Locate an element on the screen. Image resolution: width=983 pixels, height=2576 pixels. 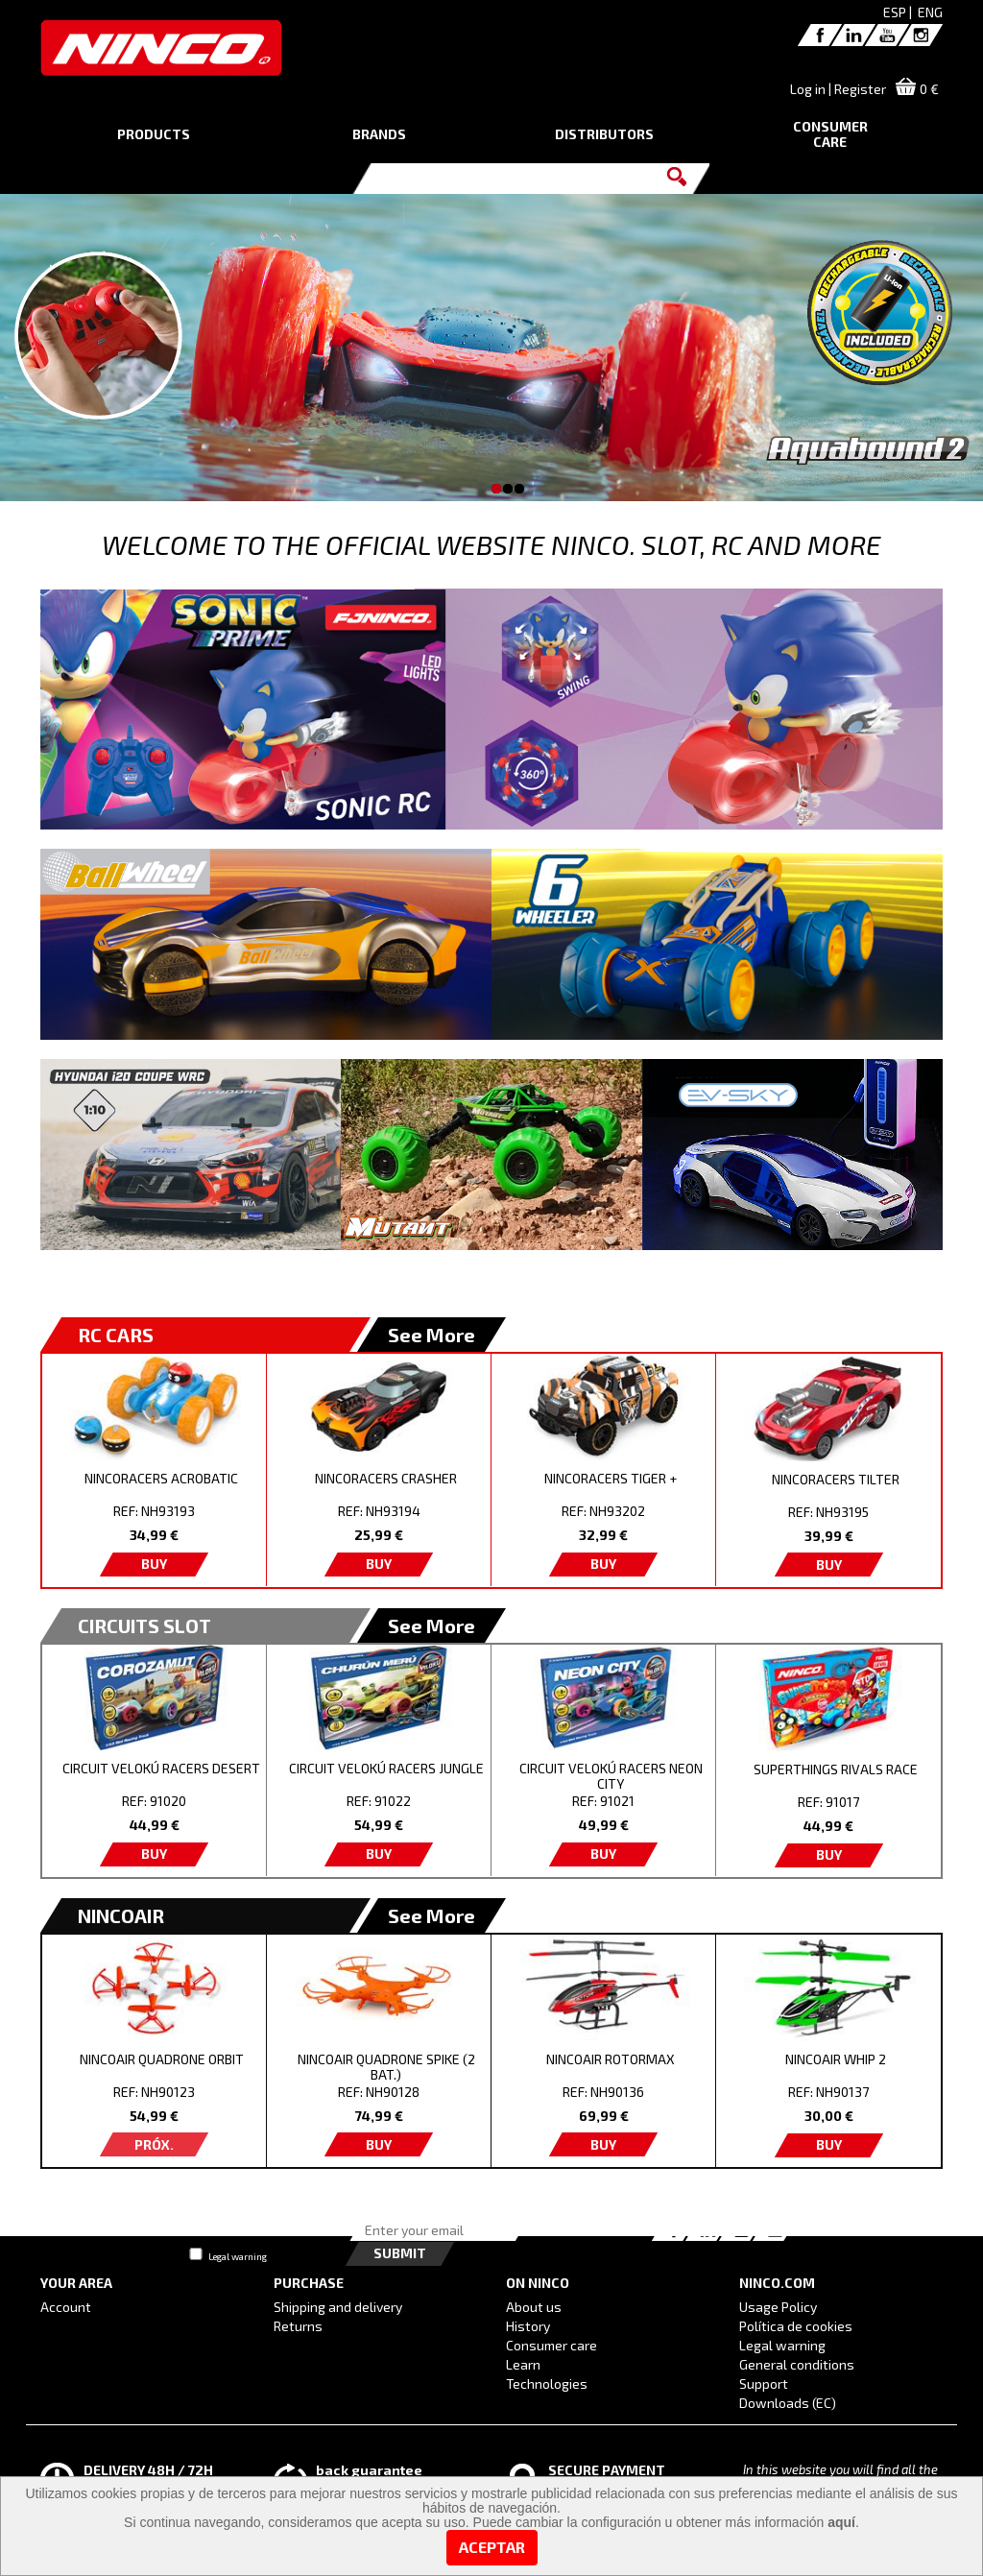
See More is located at coordinates (431, 1334).